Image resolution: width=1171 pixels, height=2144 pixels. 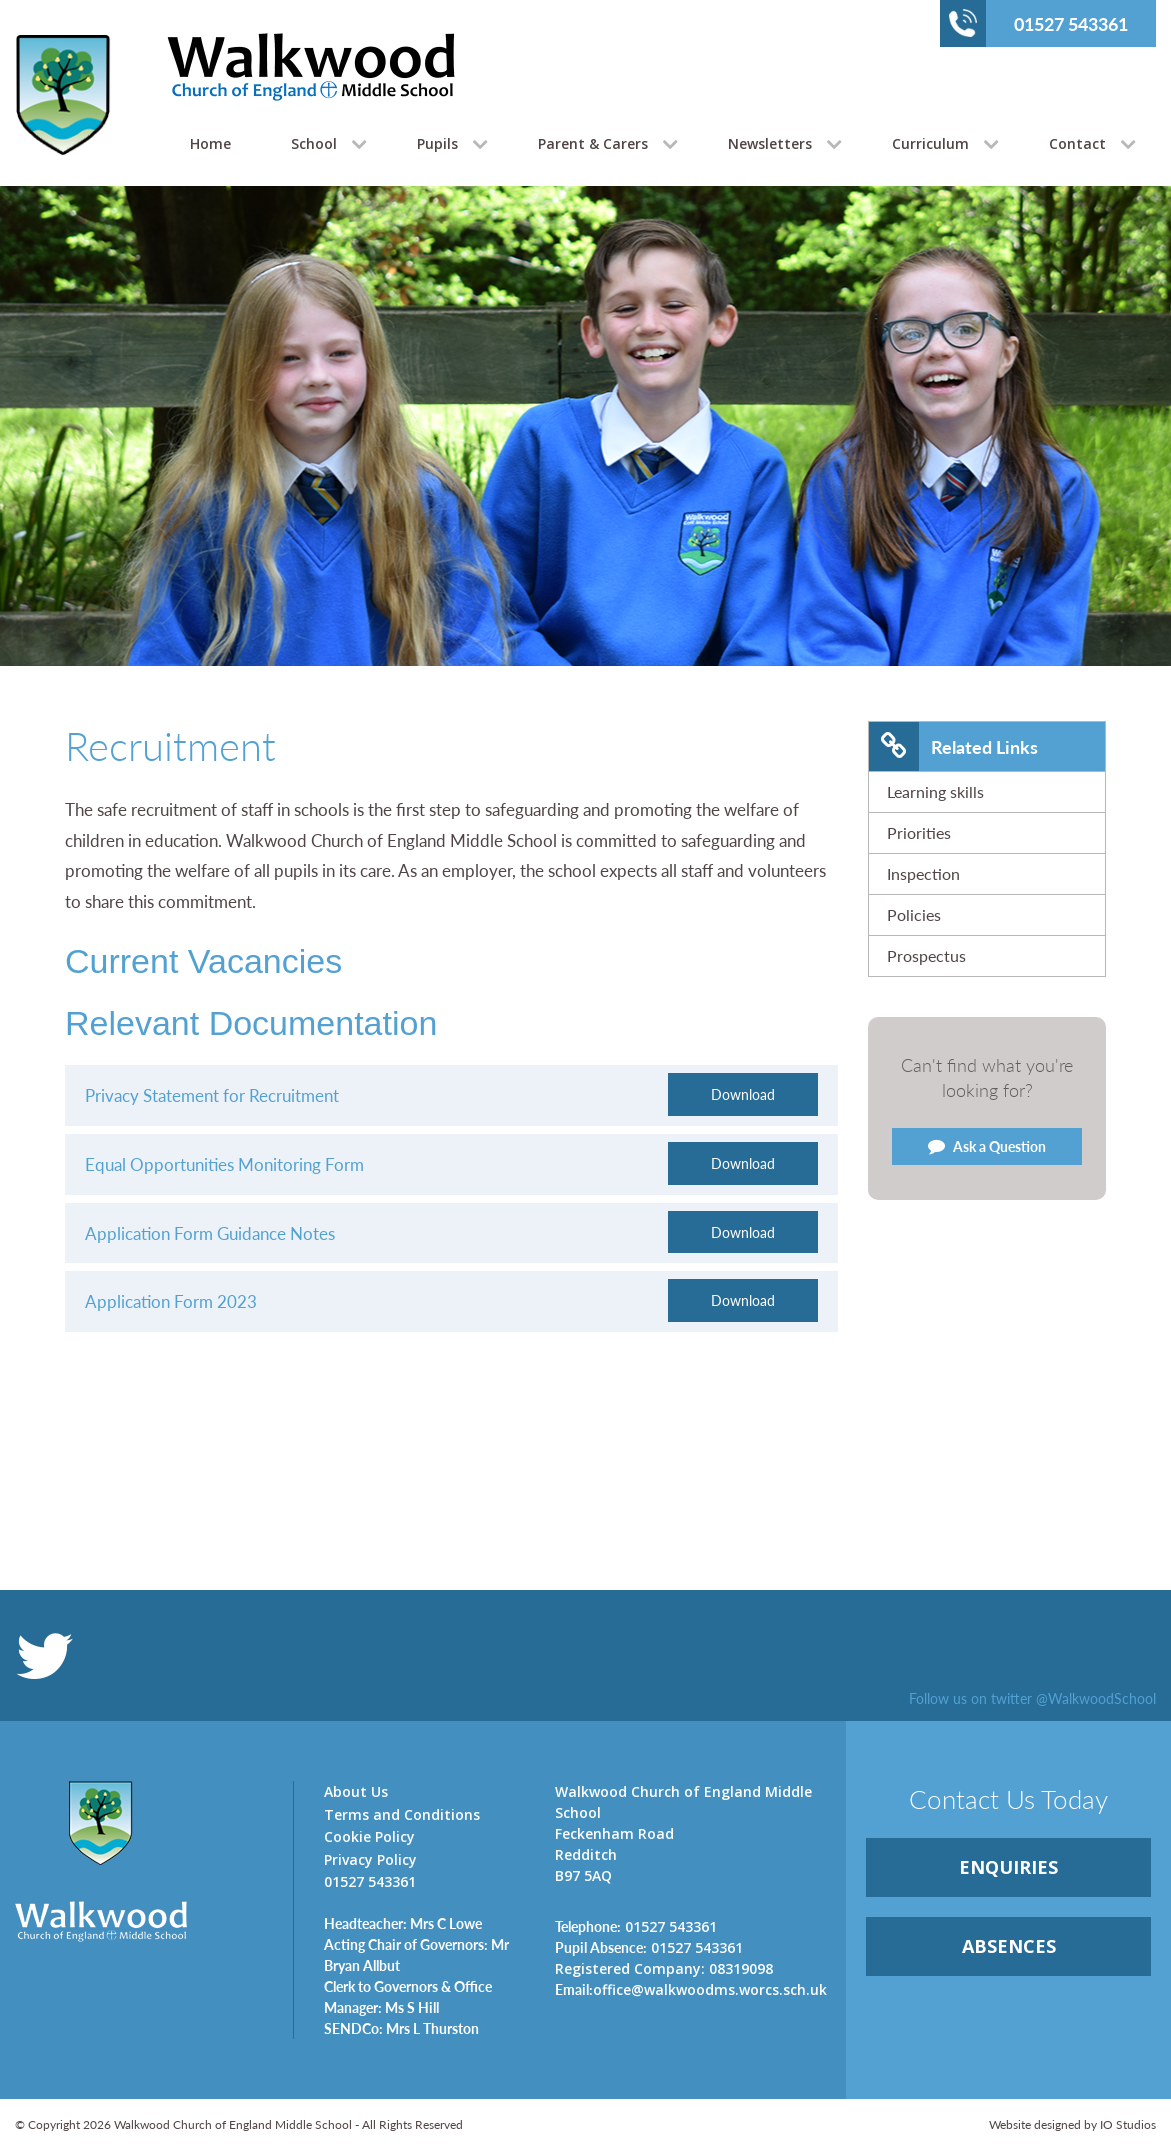 What do you see at coordinates (926, 955) in the screenshot?
I see `Prospectus [link]` at bounding box center [926, 955].